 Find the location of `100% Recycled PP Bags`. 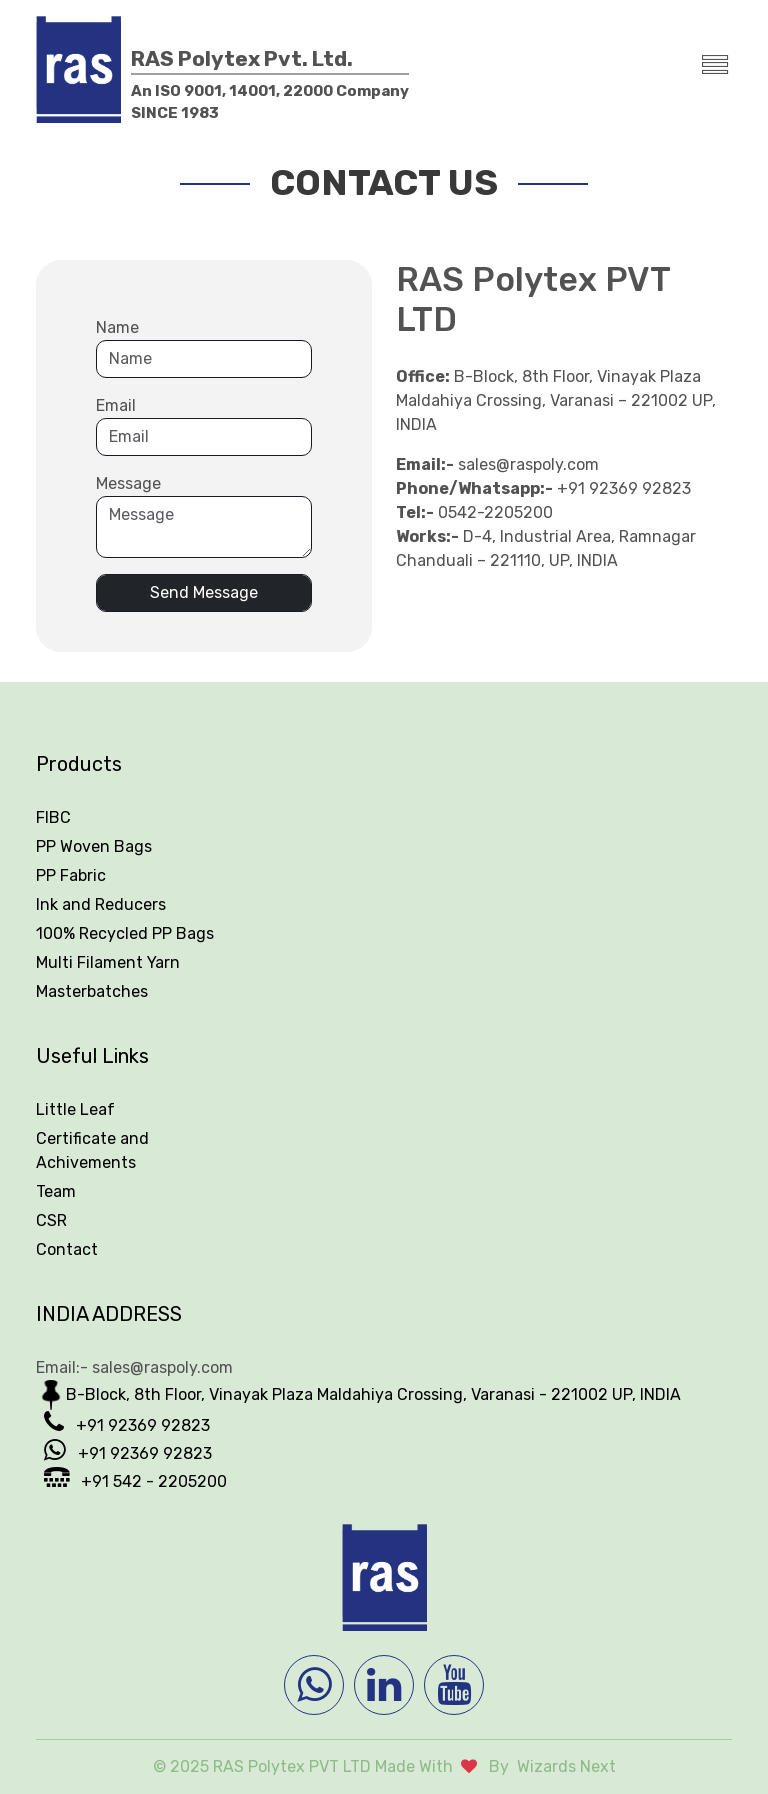

100% Recycled PP Bags is located at coordinates (125, 933).